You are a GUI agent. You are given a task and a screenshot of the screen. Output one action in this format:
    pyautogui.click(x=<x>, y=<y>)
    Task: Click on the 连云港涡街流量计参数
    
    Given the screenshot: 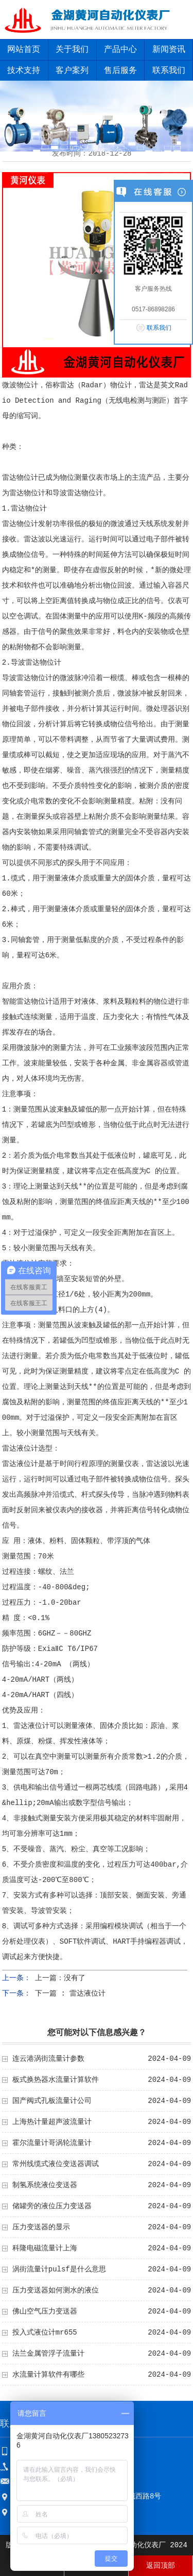 What is the action you would take?
    pyautogui.click(x=48, y=2059)
    